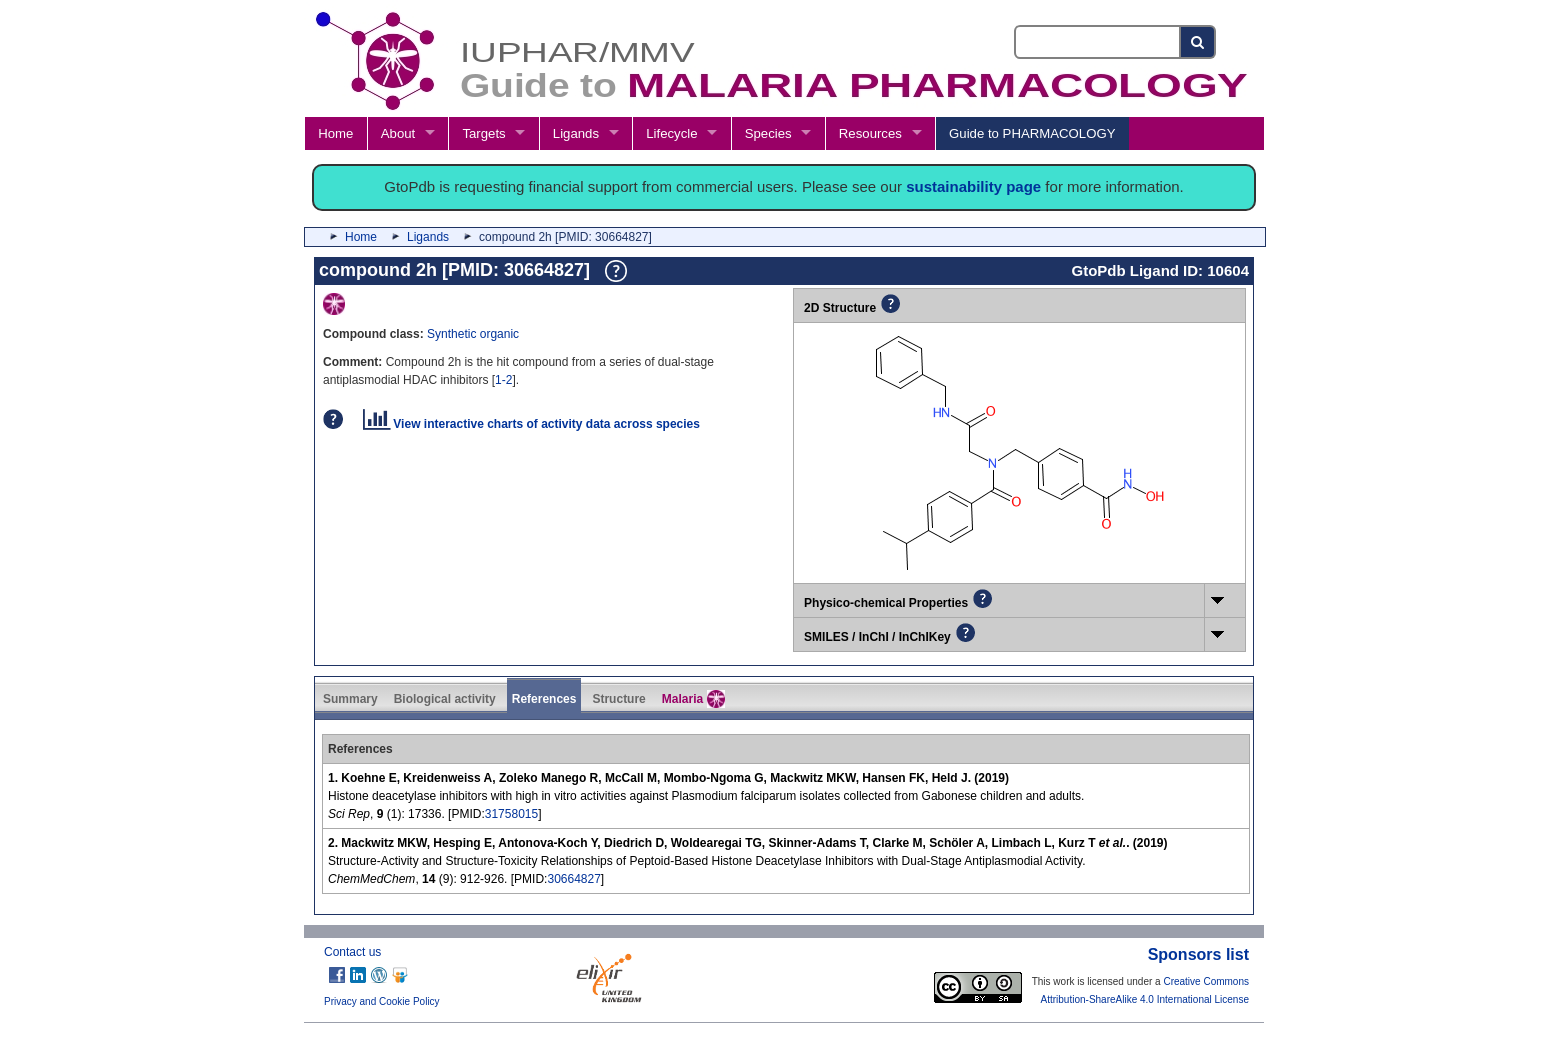 The height and width of the screenshot is (1063, 1568). What do you see at coordinates (671, 133) in the screenshot?
I see `Lifecycle` at bounding box center [671, 133].